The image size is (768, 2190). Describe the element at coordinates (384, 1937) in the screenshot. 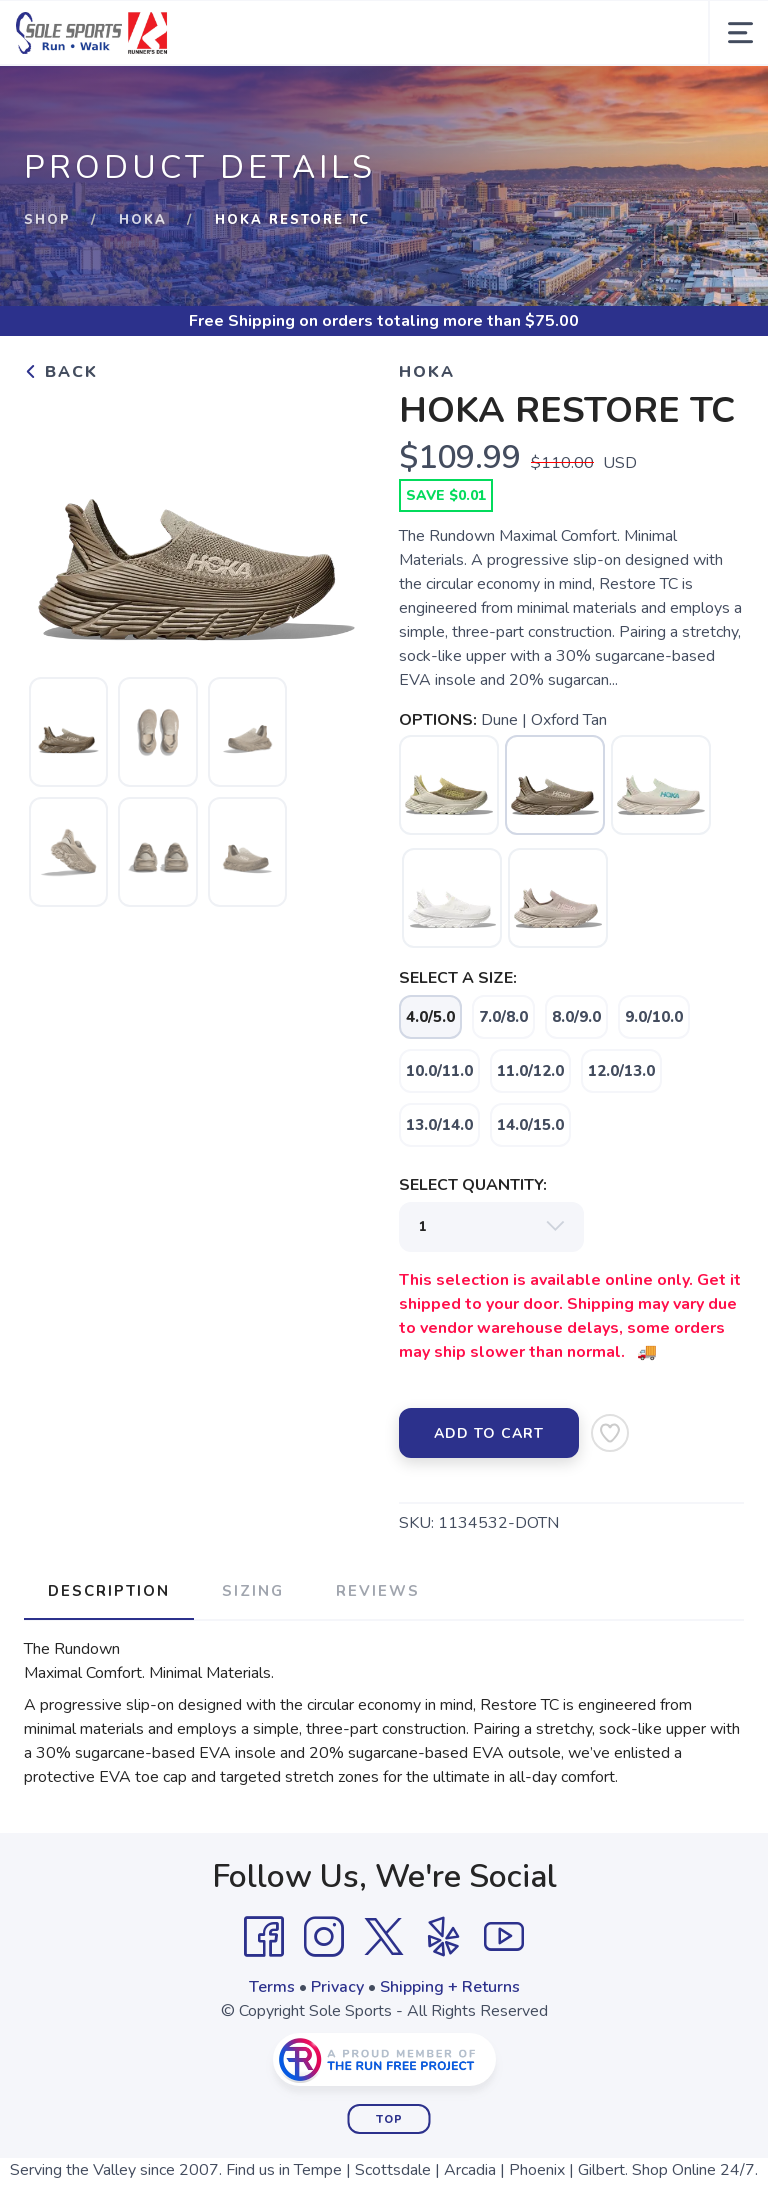

I see `[Twitter]` at that location.